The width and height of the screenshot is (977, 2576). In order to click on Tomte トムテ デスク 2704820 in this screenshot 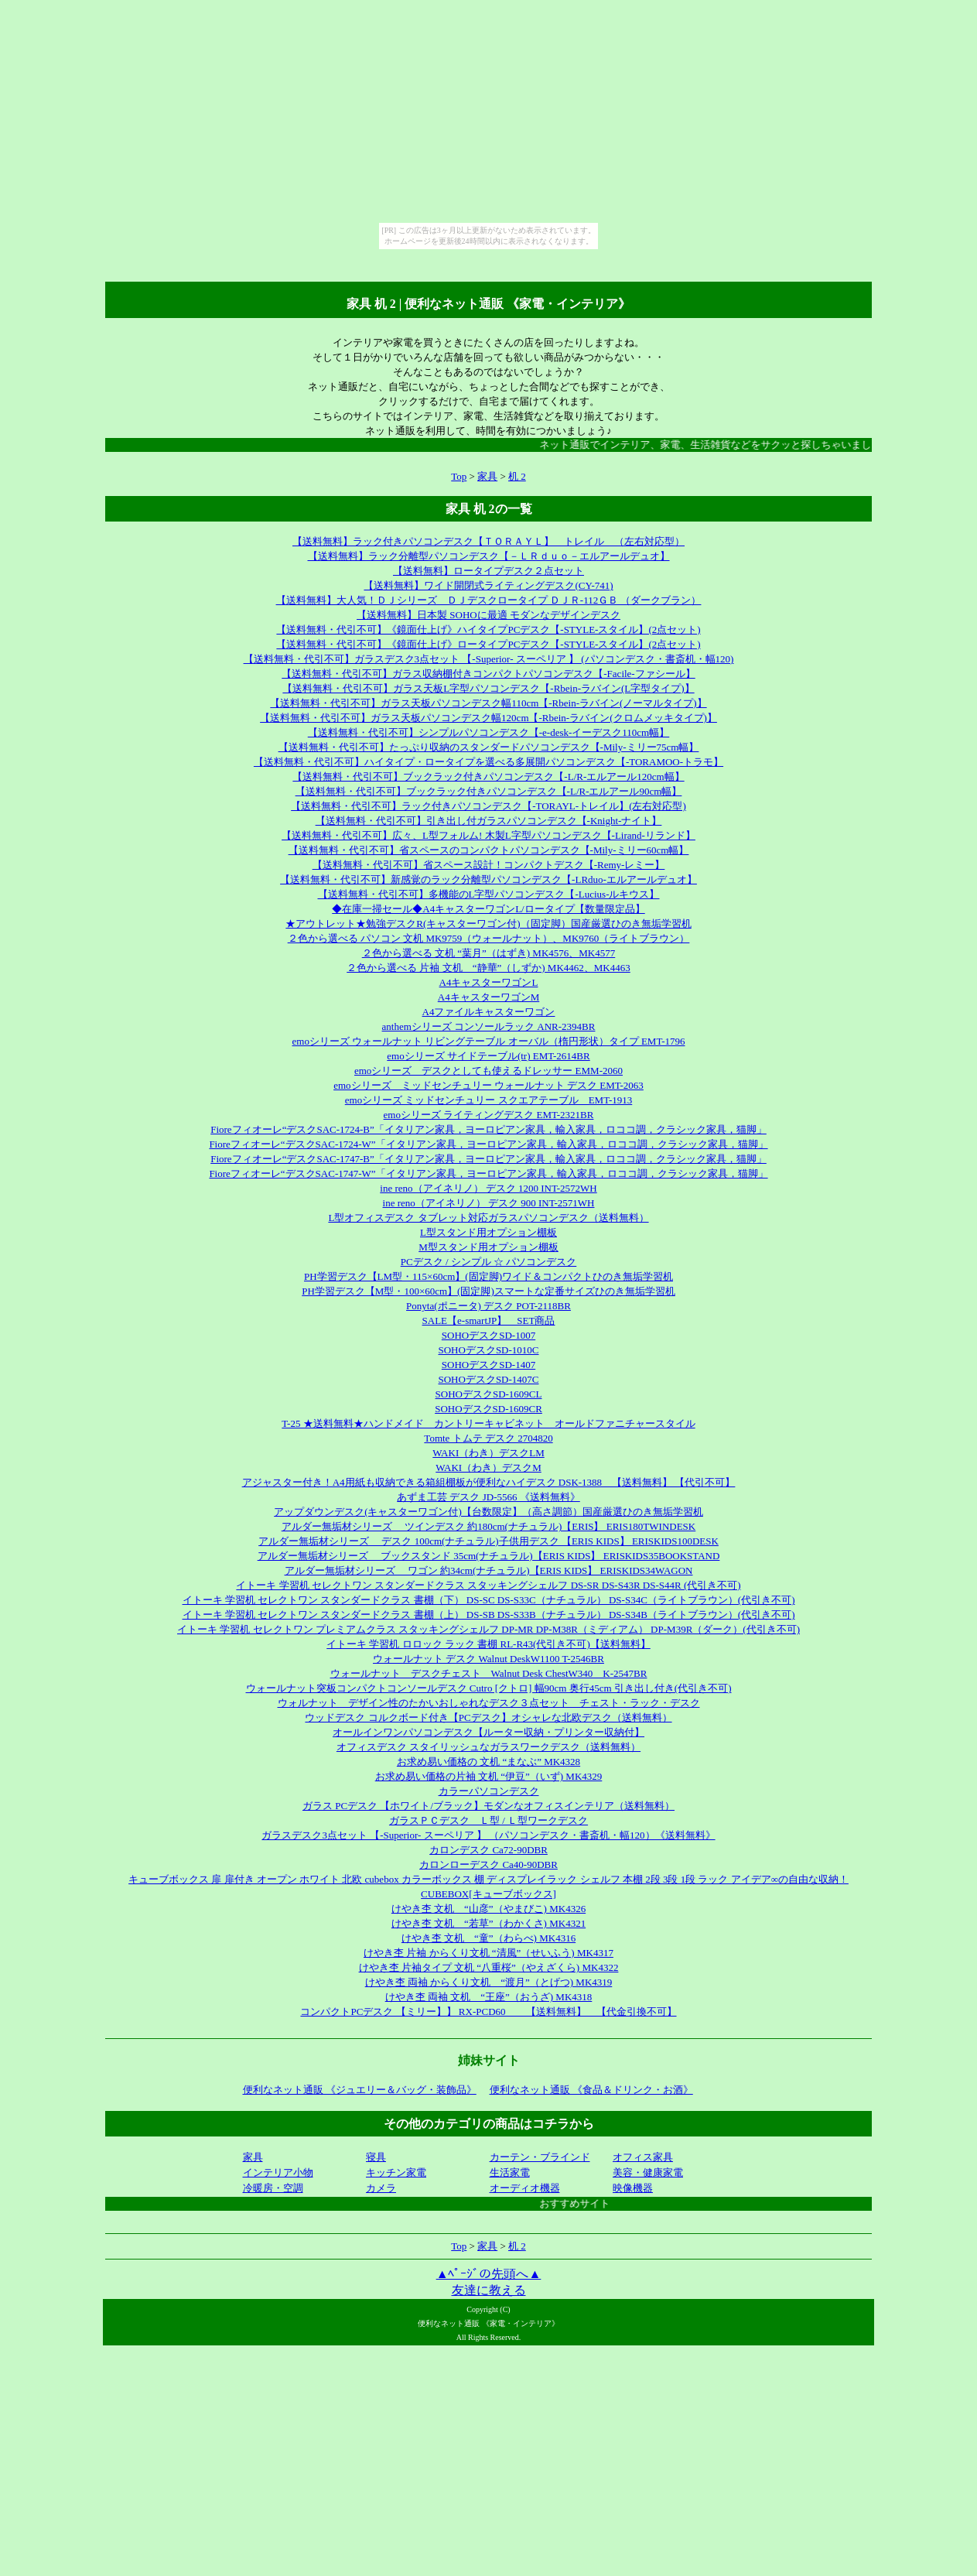, I will do `click(488, 1438)`.